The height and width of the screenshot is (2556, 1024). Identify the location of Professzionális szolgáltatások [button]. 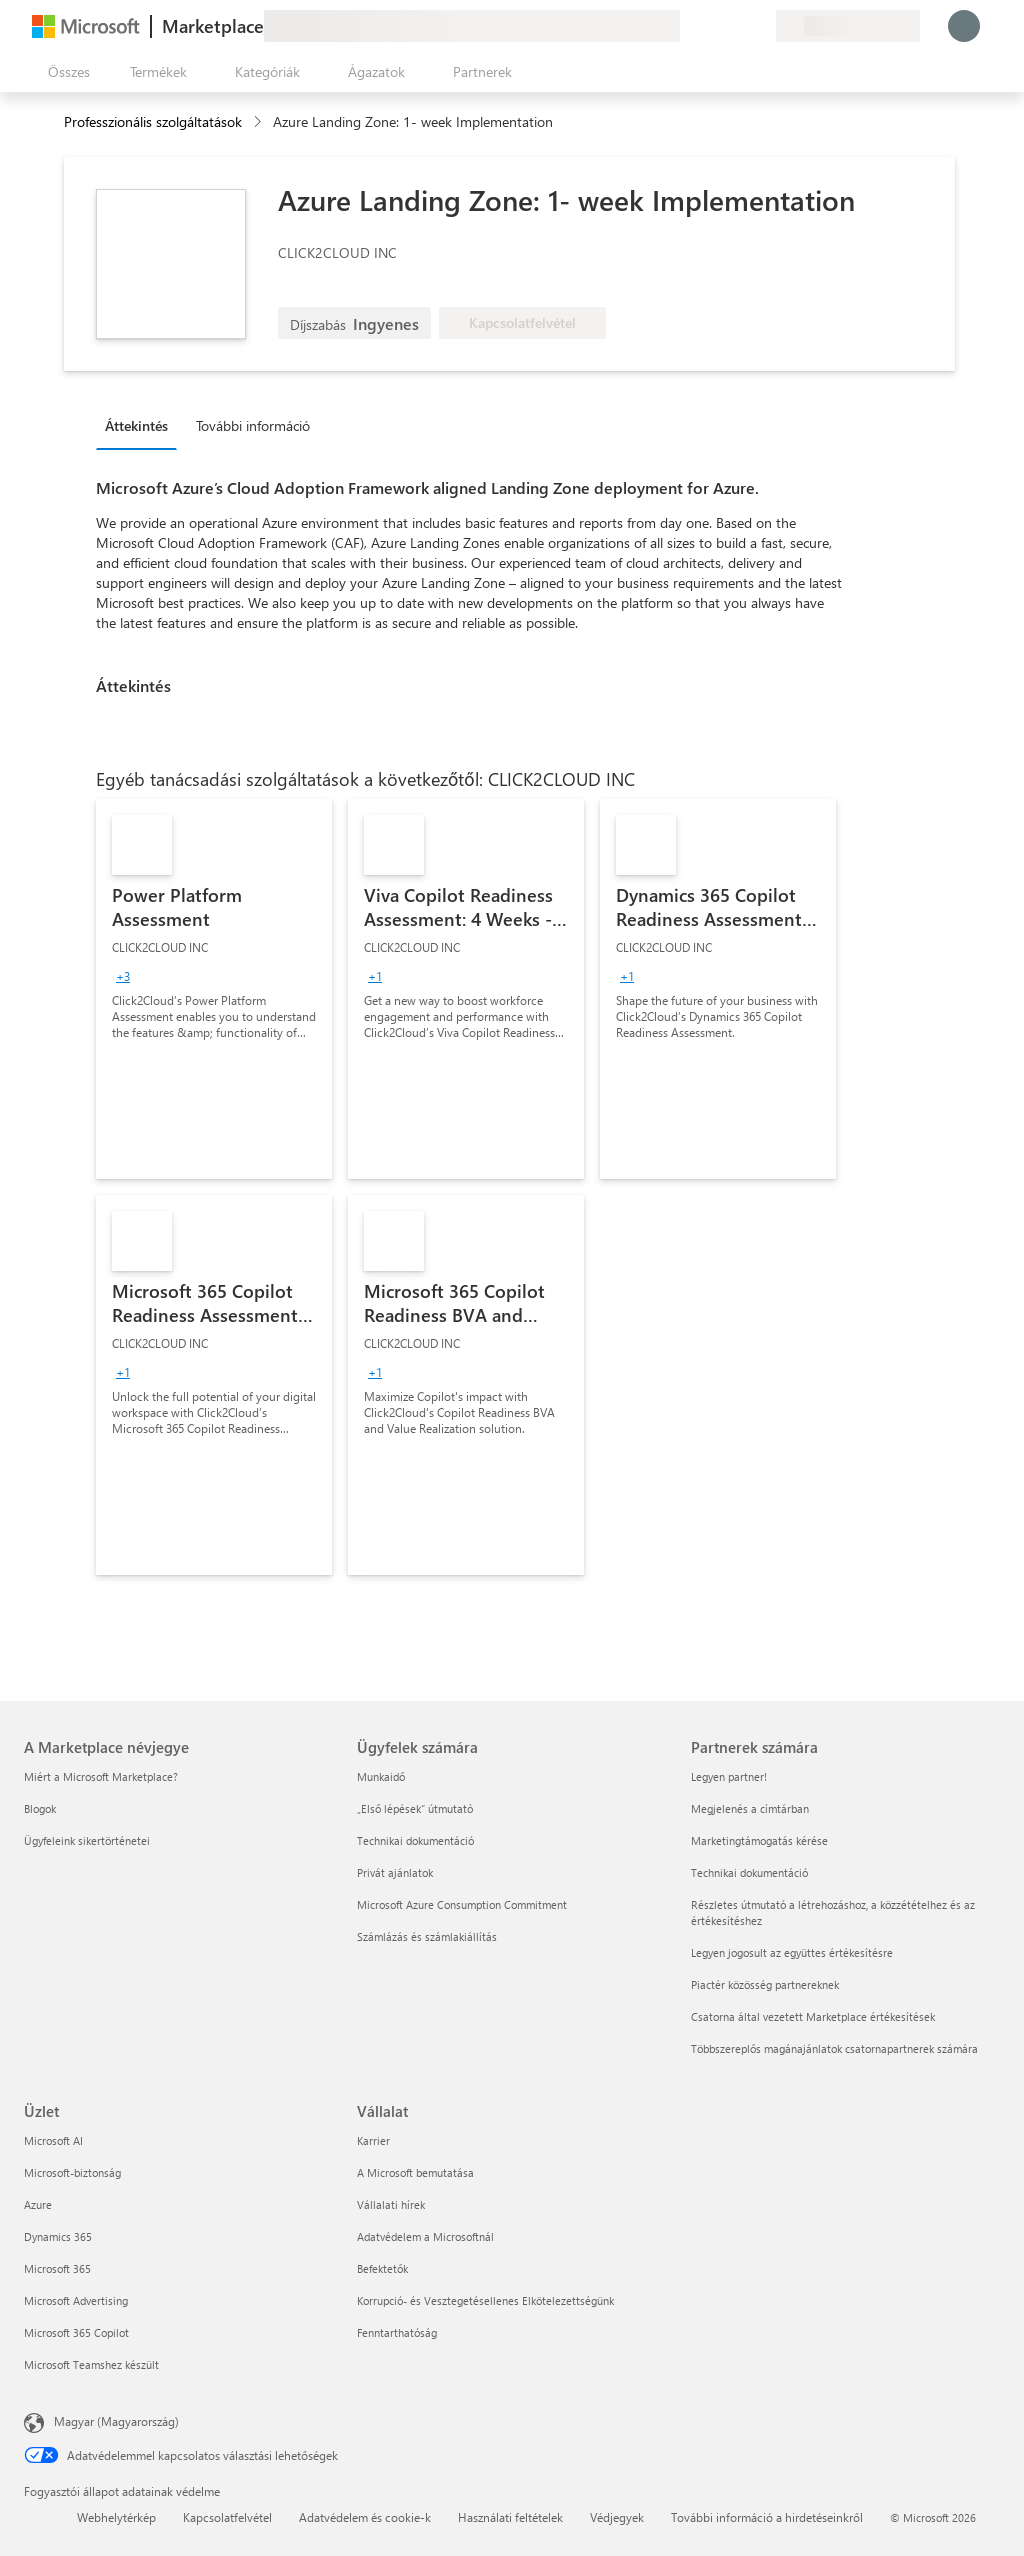
(153, 121).